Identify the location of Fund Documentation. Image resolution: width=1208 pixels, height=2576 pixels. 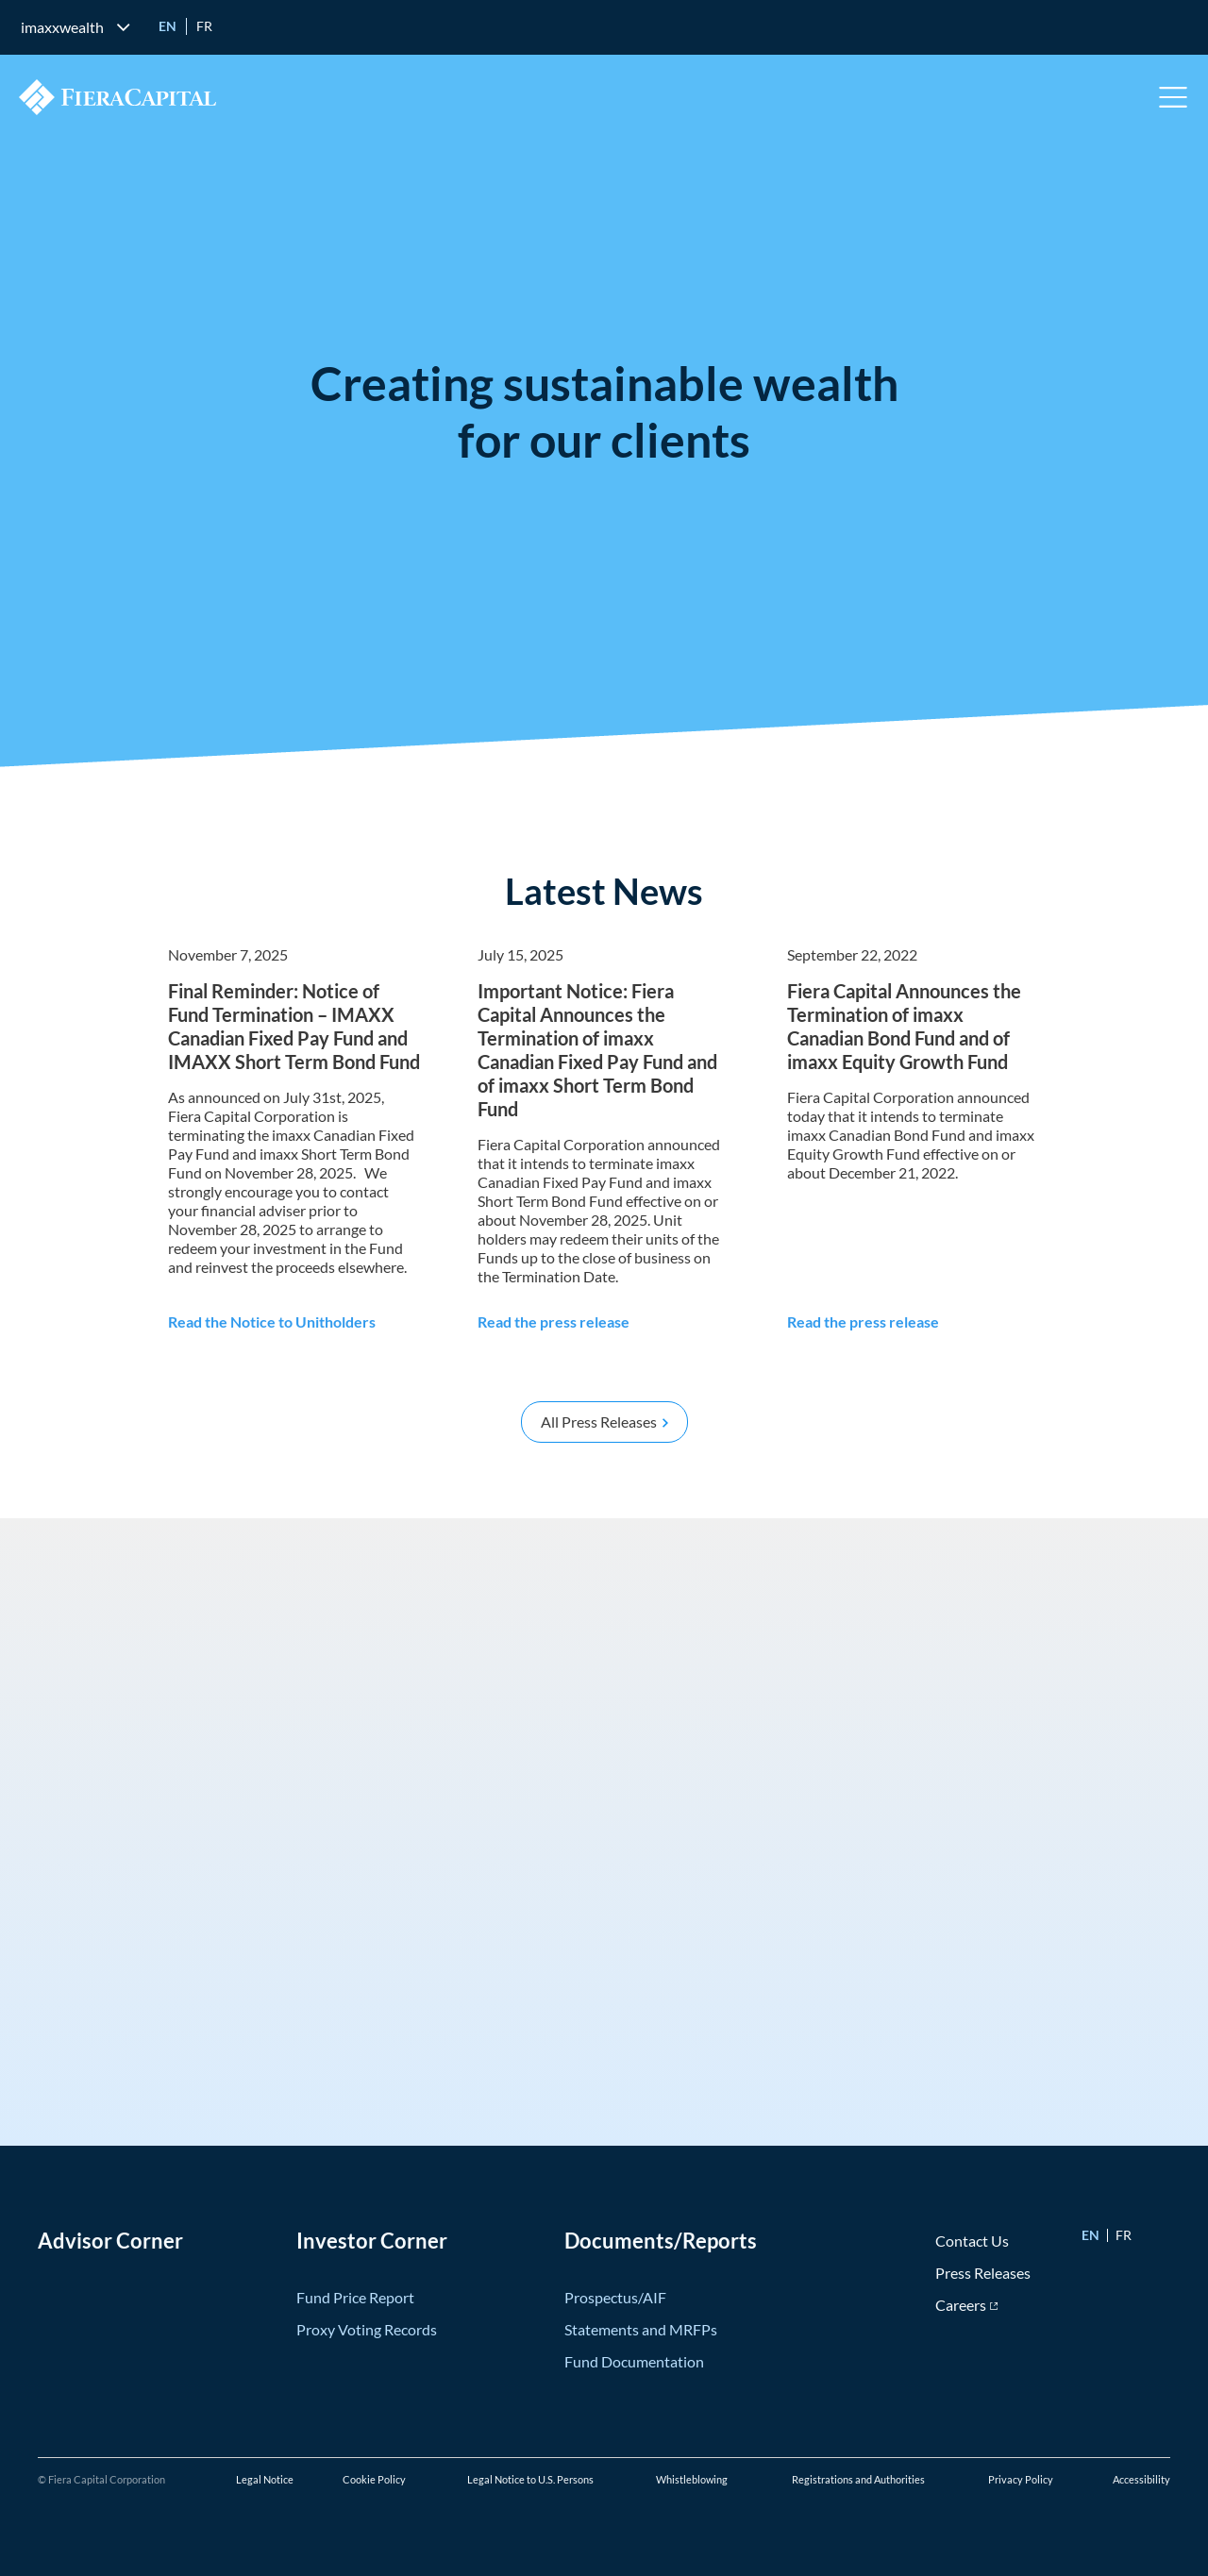
(634, 2361).